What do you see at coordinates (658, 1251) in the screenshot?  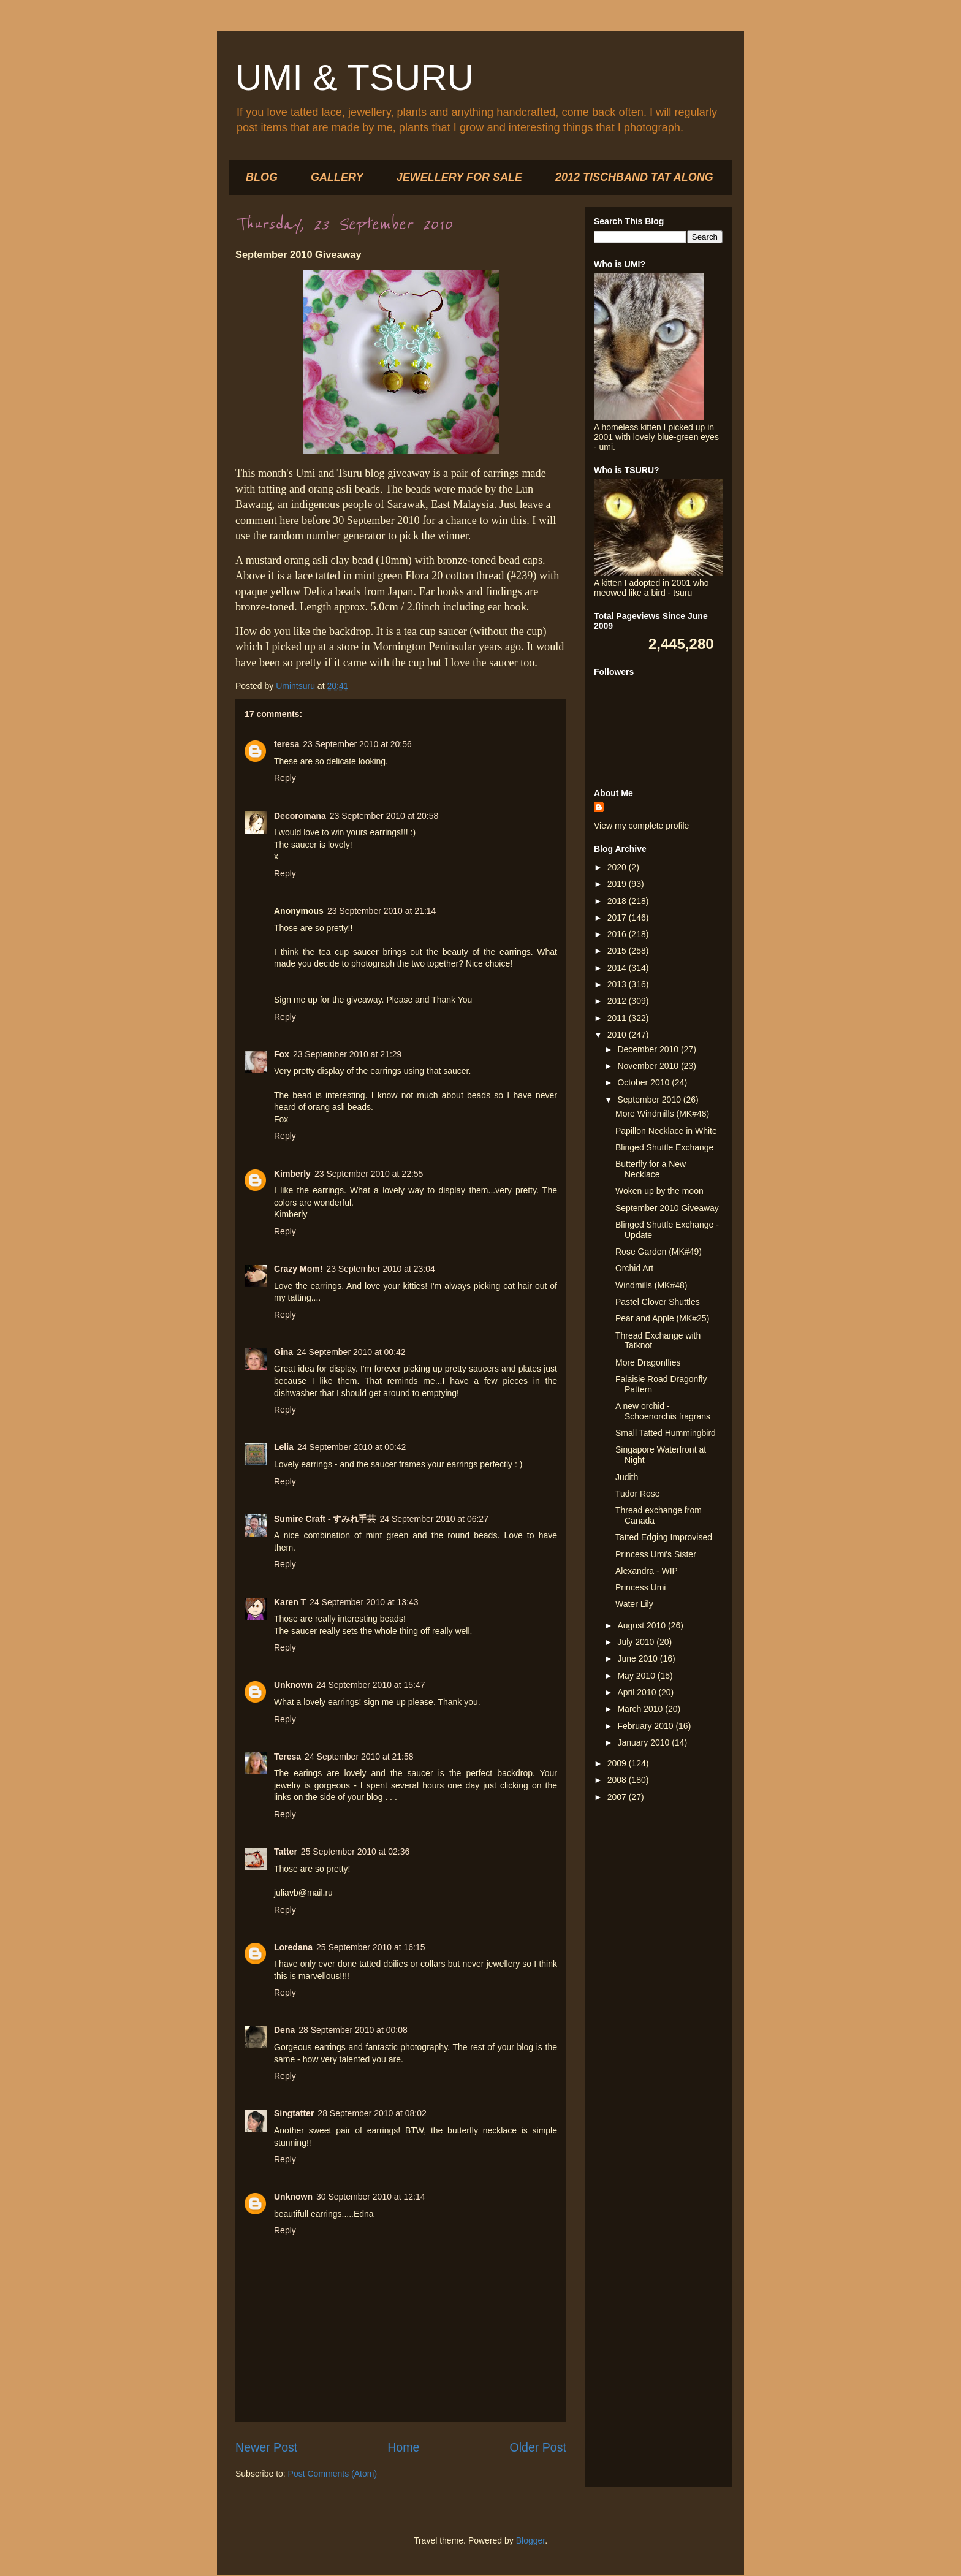 I see `Rose Garden (MK#49)` at bounding box center [658, 1251].